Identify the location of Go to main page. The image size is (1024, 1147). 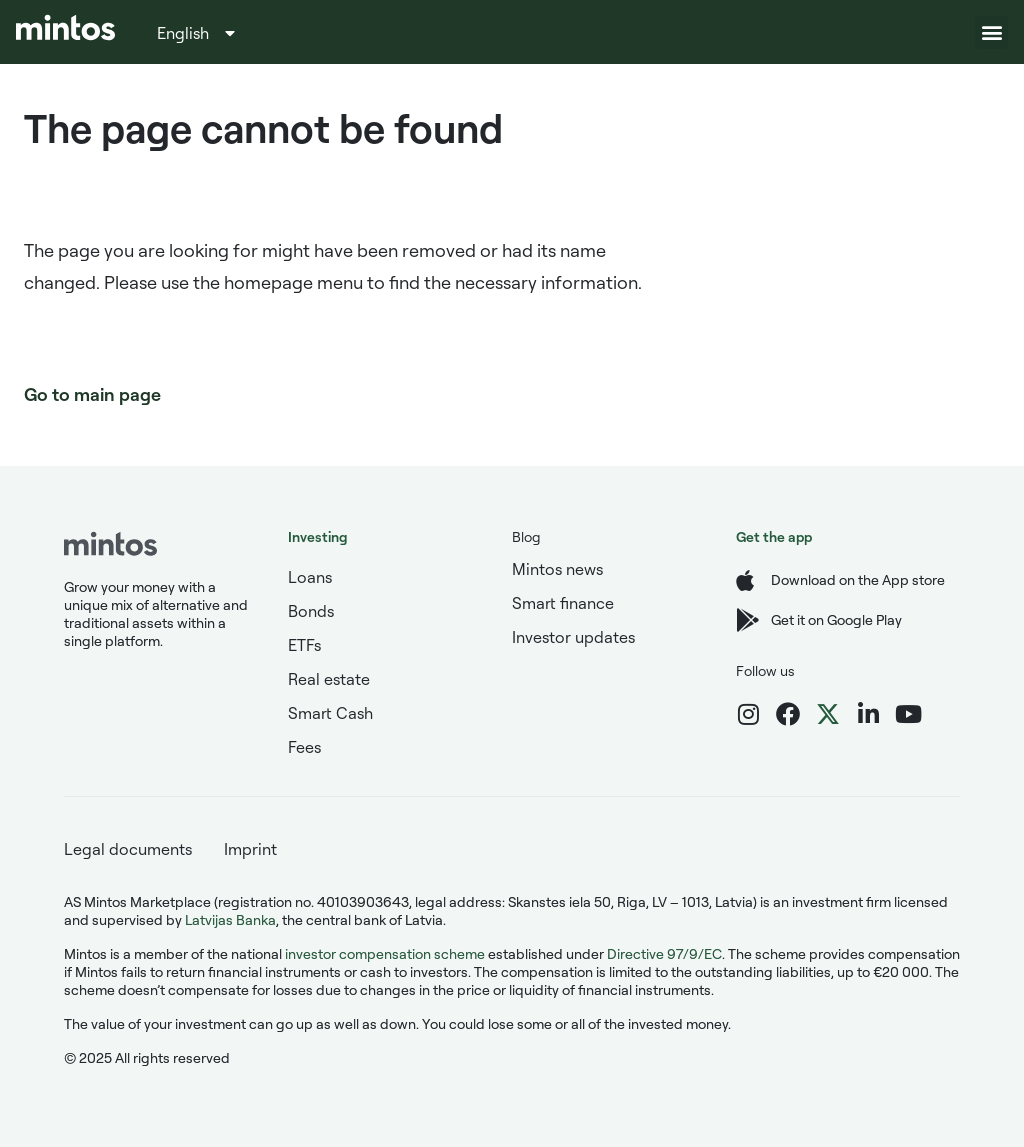
(92, 394).